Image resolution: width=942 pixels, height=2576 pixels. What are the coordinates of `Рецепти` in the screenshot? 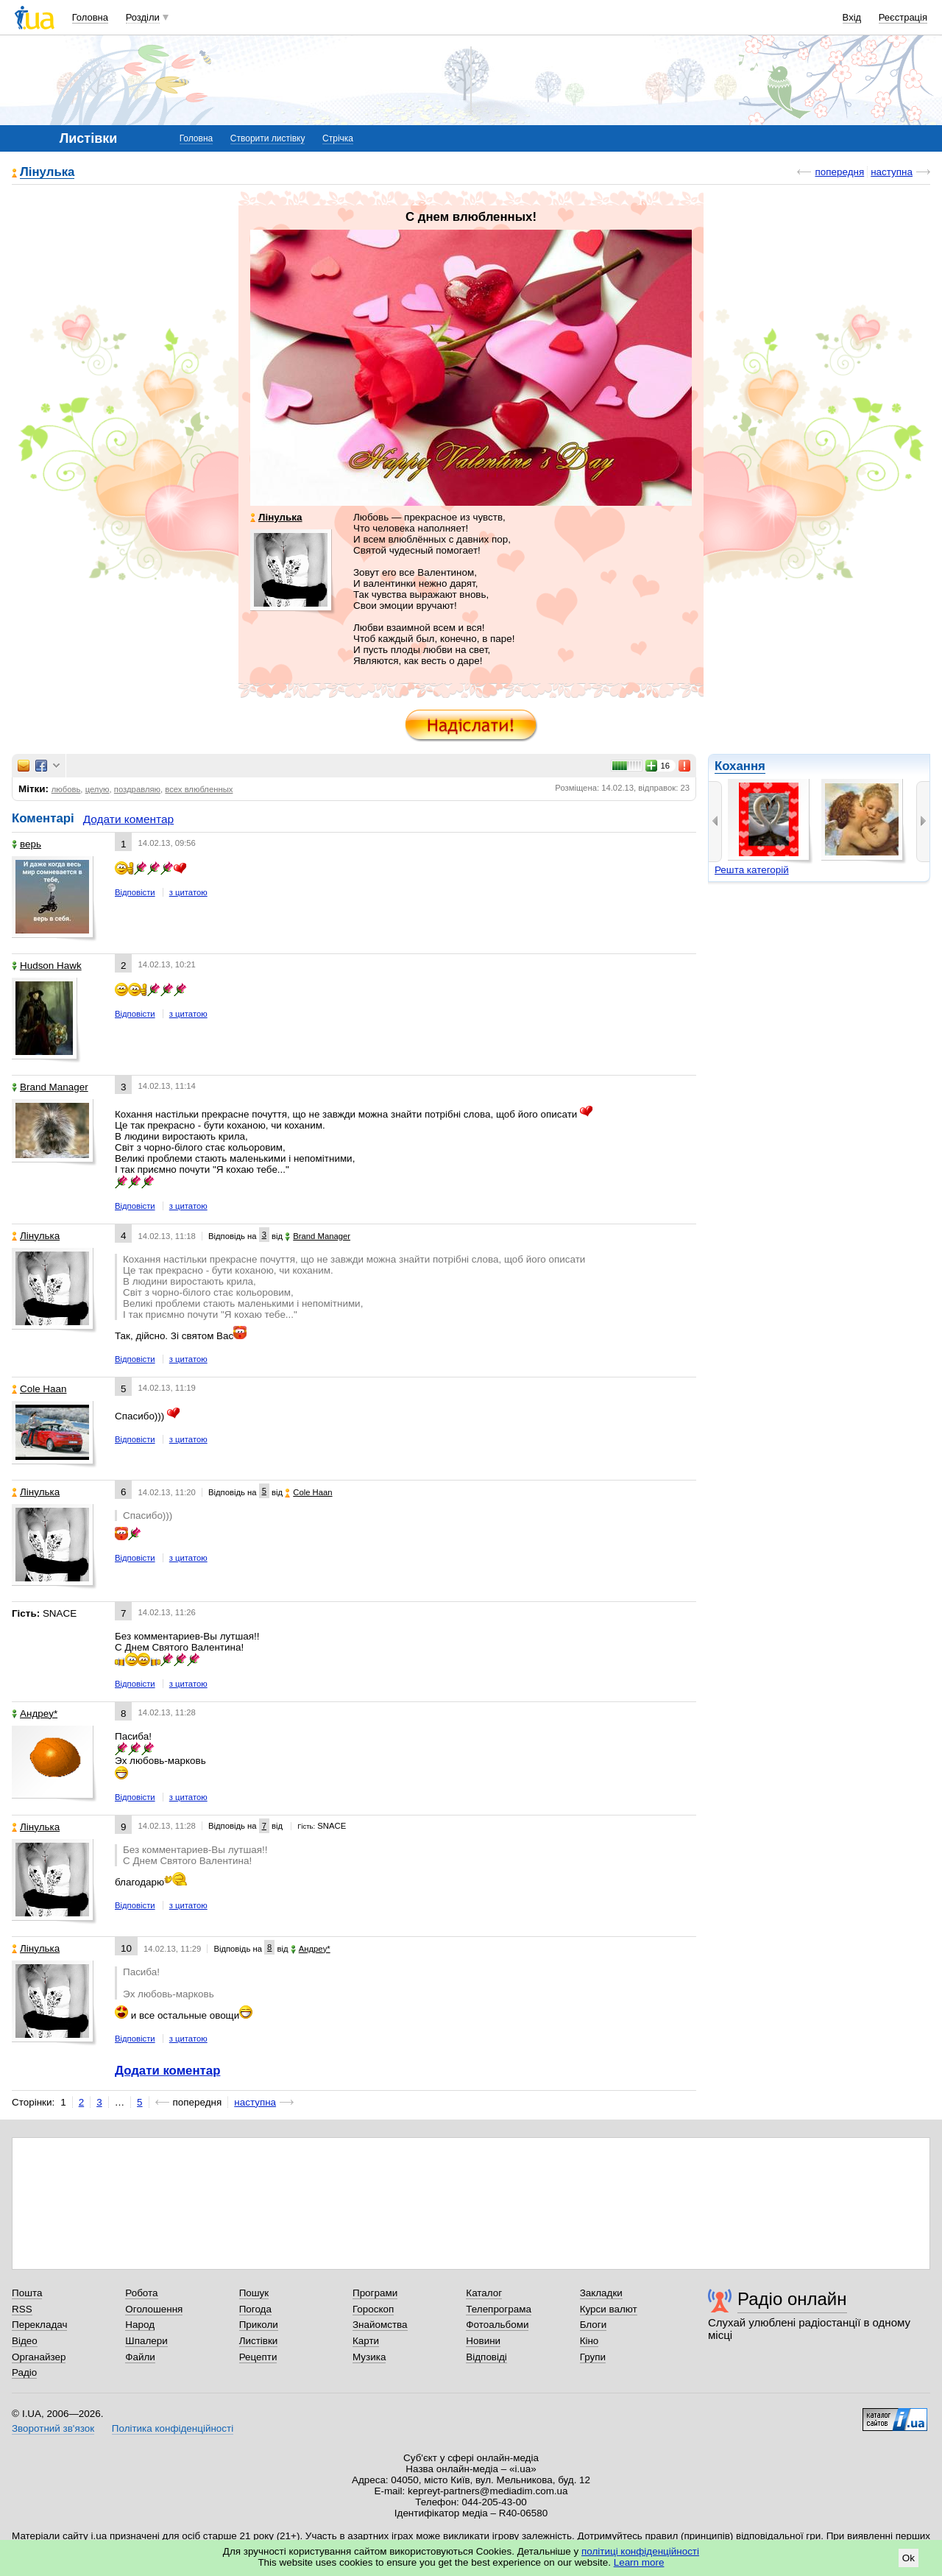 It's located at (258, 2356).